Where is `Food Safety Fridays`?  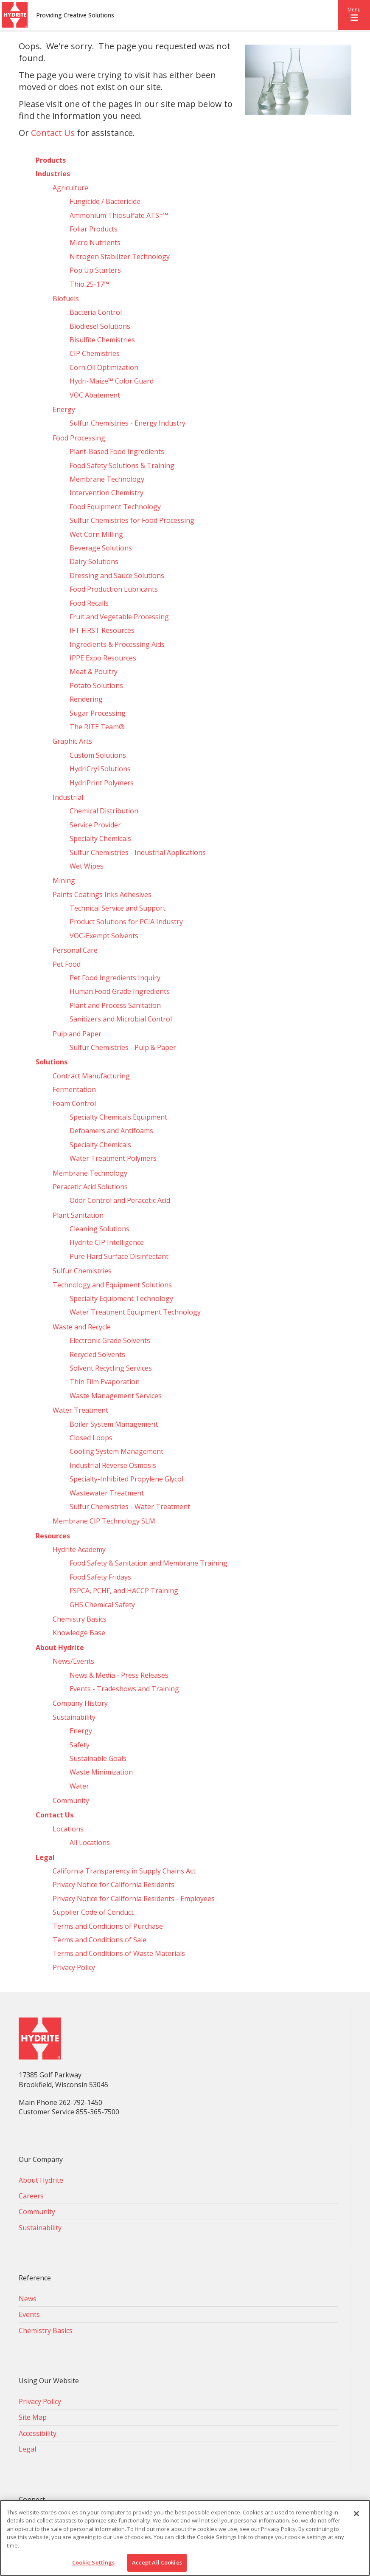 Food Safety Fridays is located at coordinates (100, 1577).